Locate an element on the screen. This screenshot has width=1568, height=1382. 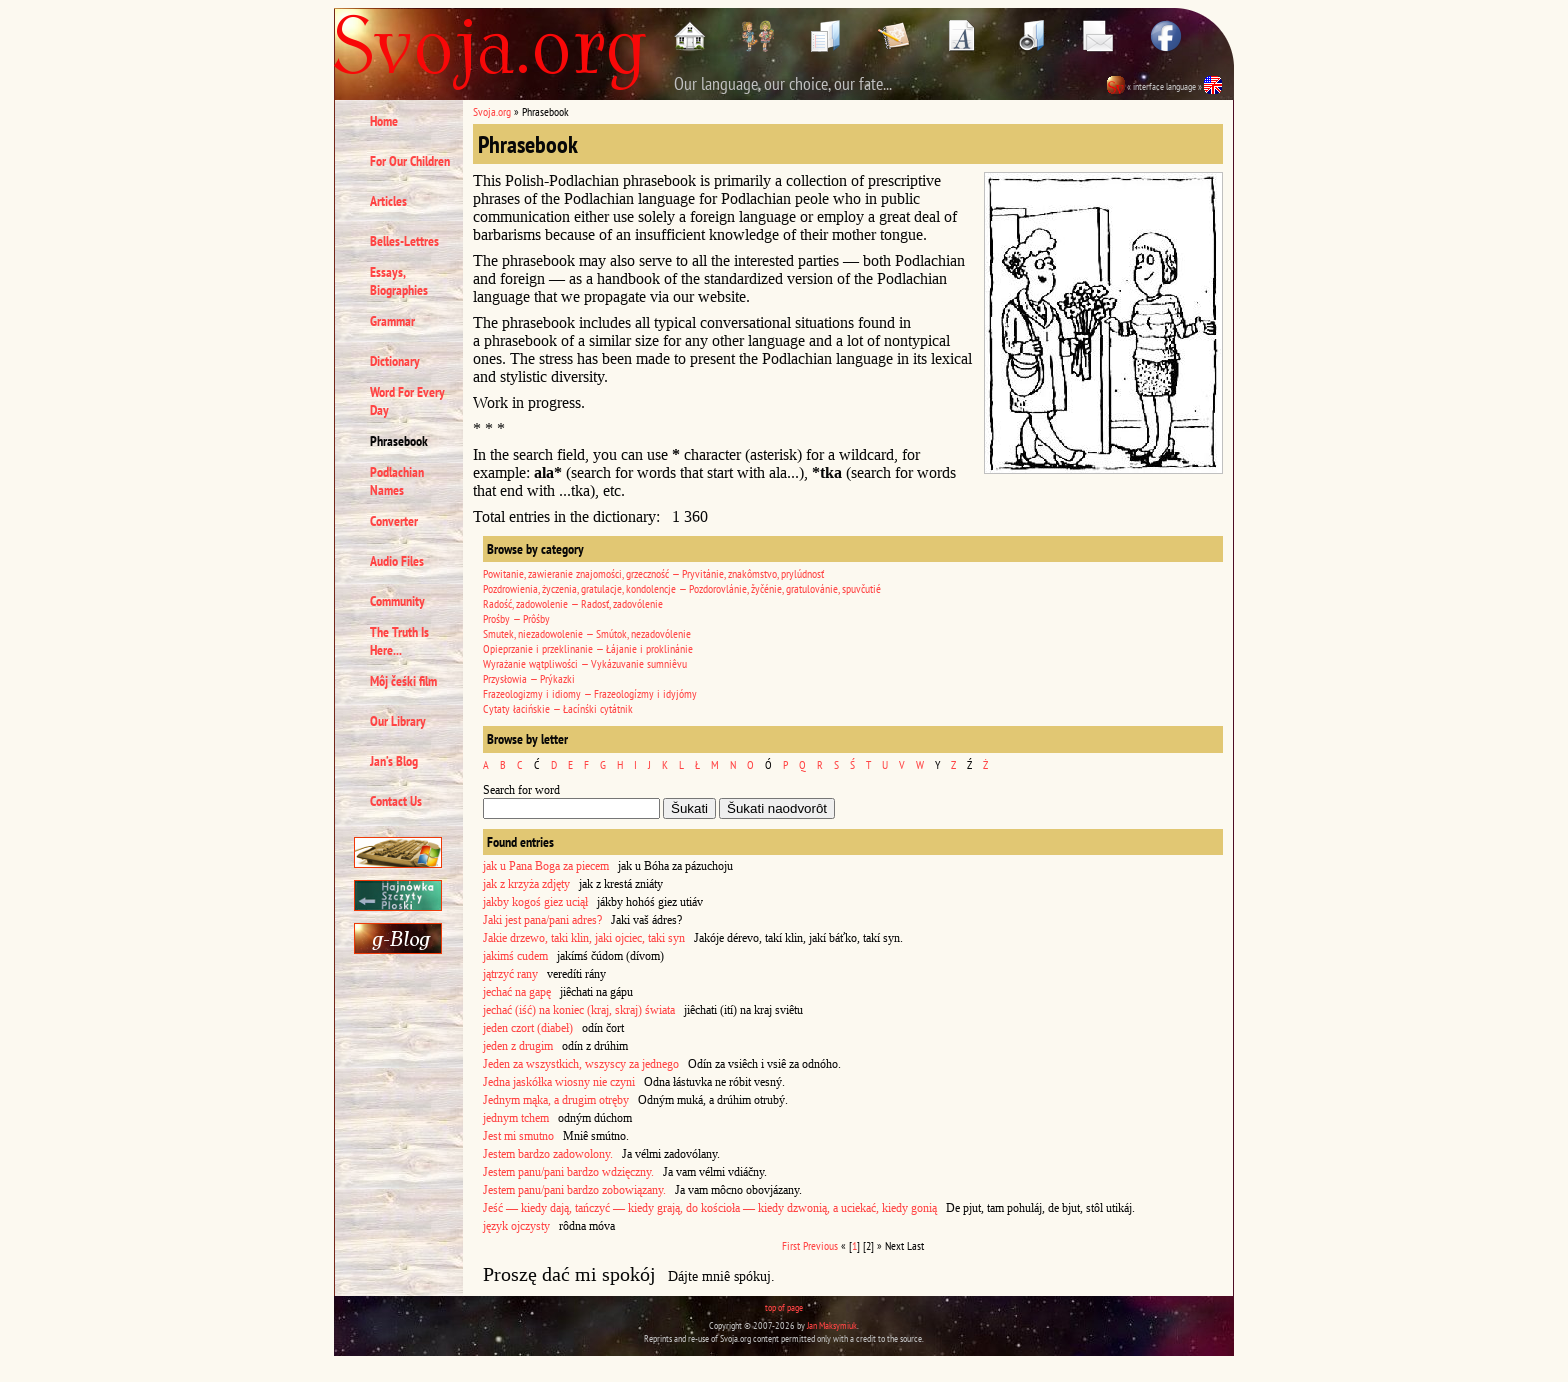
Frazeologizmy i idiomy — Frazeologízmy i idyjómy is located at coordinates (590, 693).